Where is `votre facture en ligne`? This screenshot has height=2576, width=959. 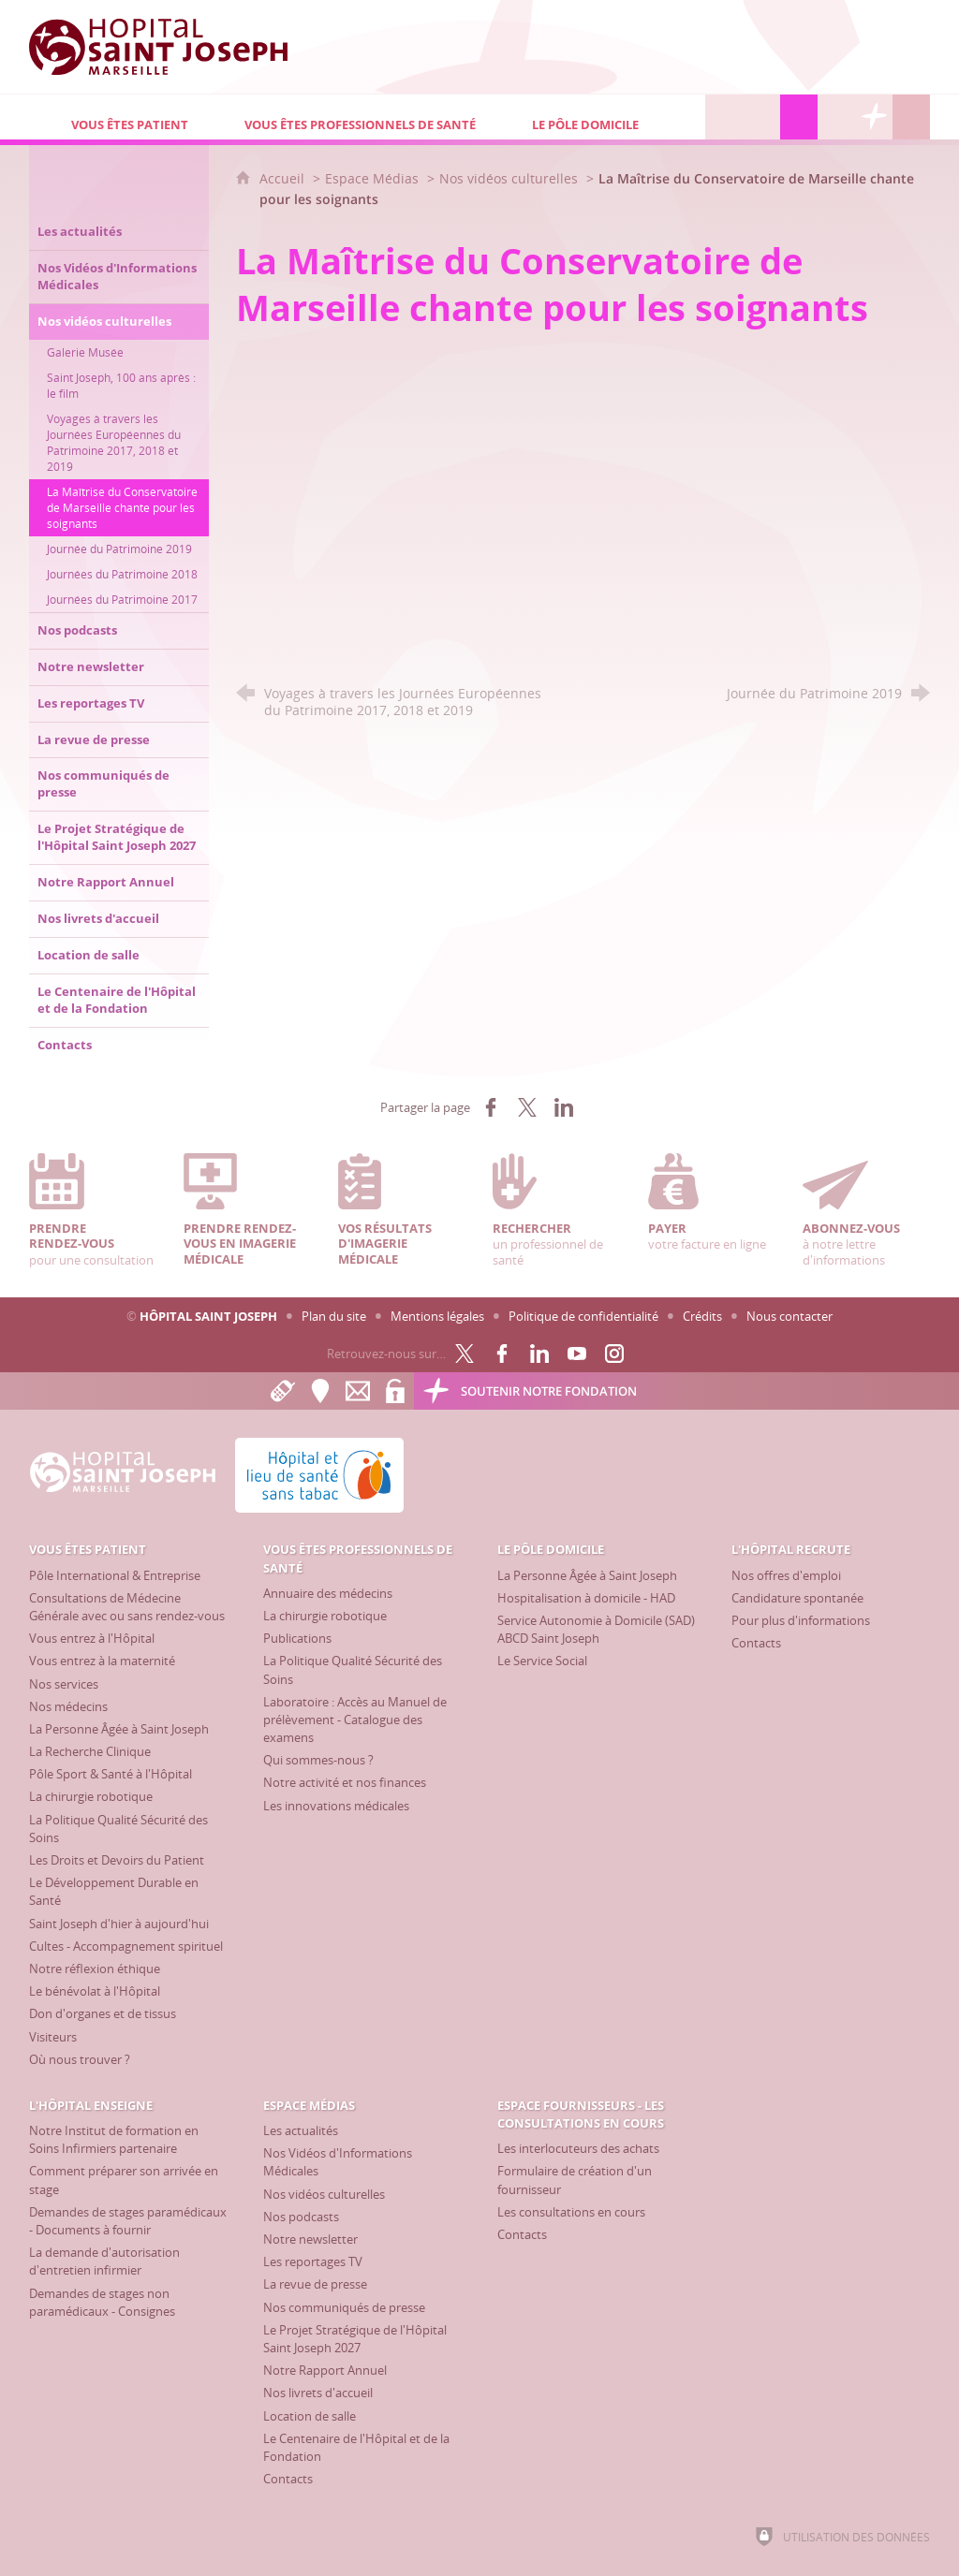
votre facture en ligne is located at coordinates (711, 1202).